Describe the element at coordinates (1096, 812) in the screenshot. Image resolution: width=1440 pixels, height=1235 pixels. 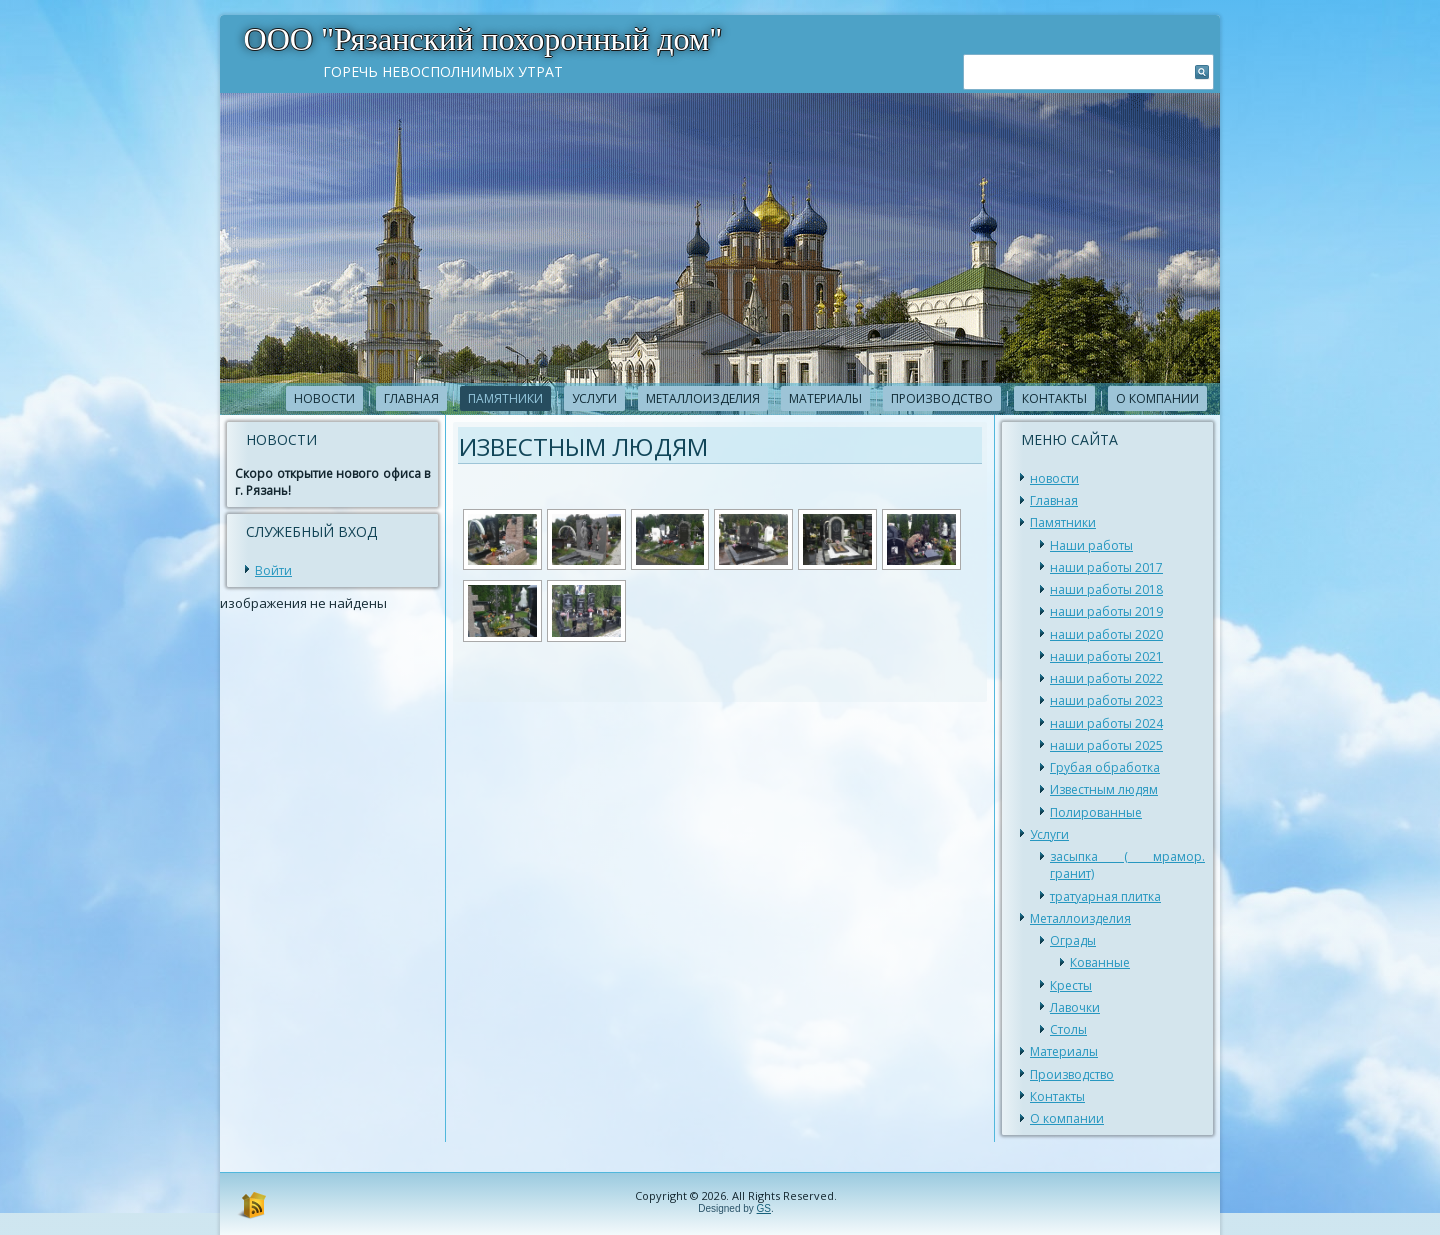
I see `Полированные` at that location.